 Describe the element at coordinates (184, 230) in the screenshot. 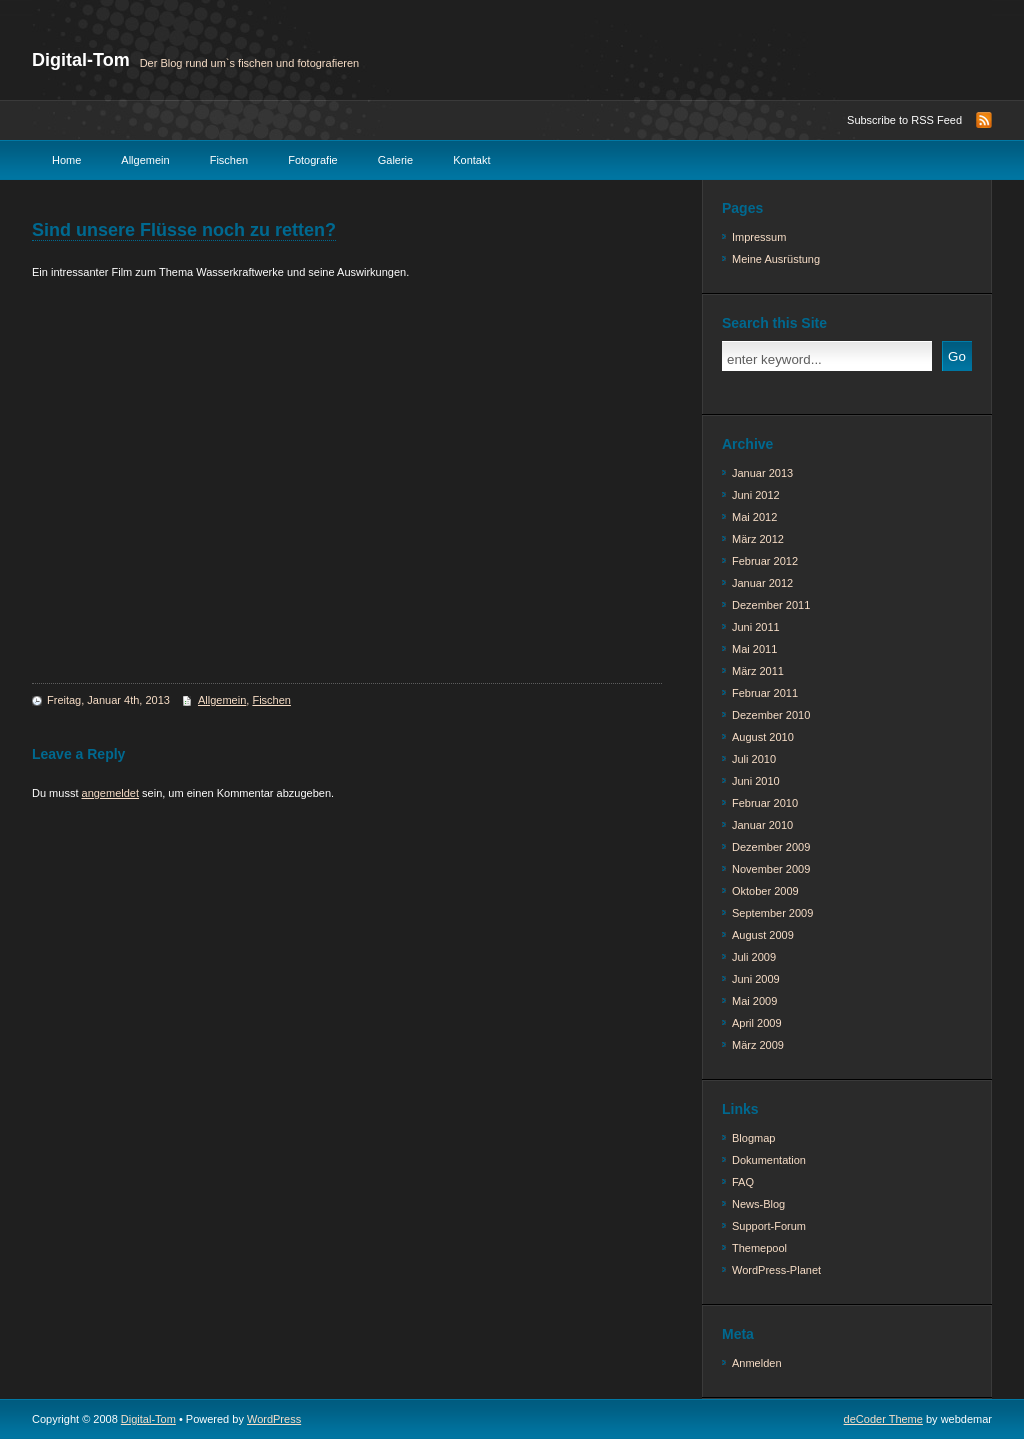

I see `Sind unsere Flüsse noch zu retten?` at that location.